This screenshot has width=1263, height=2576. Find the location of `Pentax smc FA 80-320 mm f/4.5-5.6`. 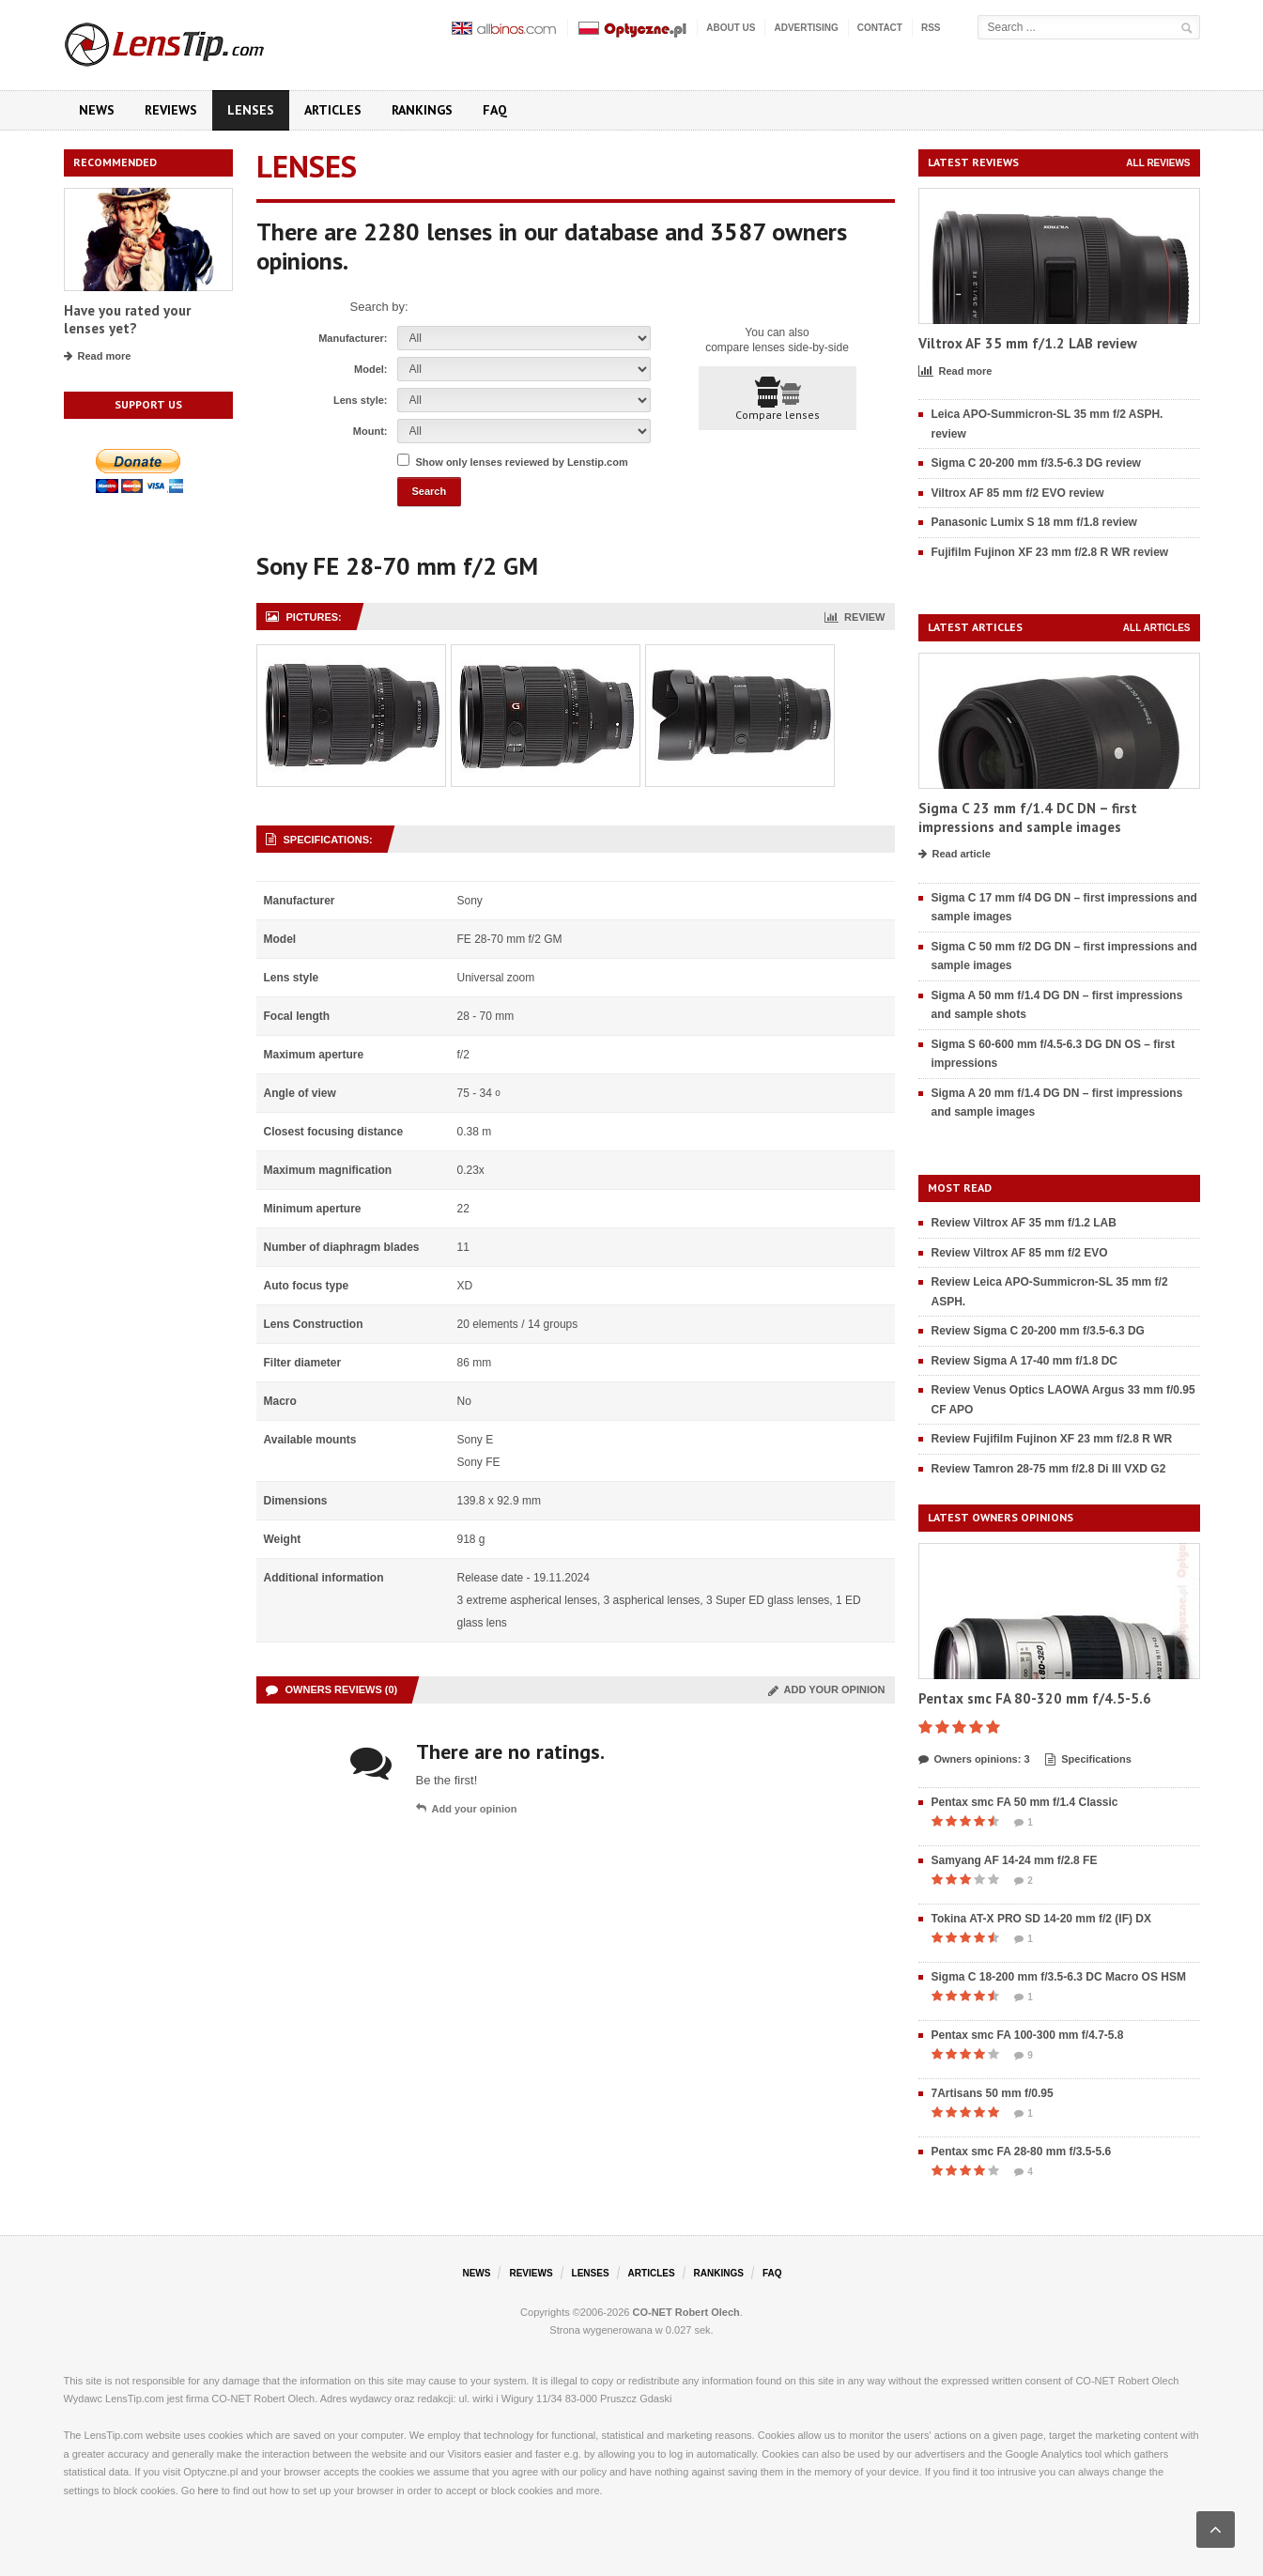

Pentax smc FA 80-320 mm f/4.5-5.6 is located at coordinates (1034, 1698).